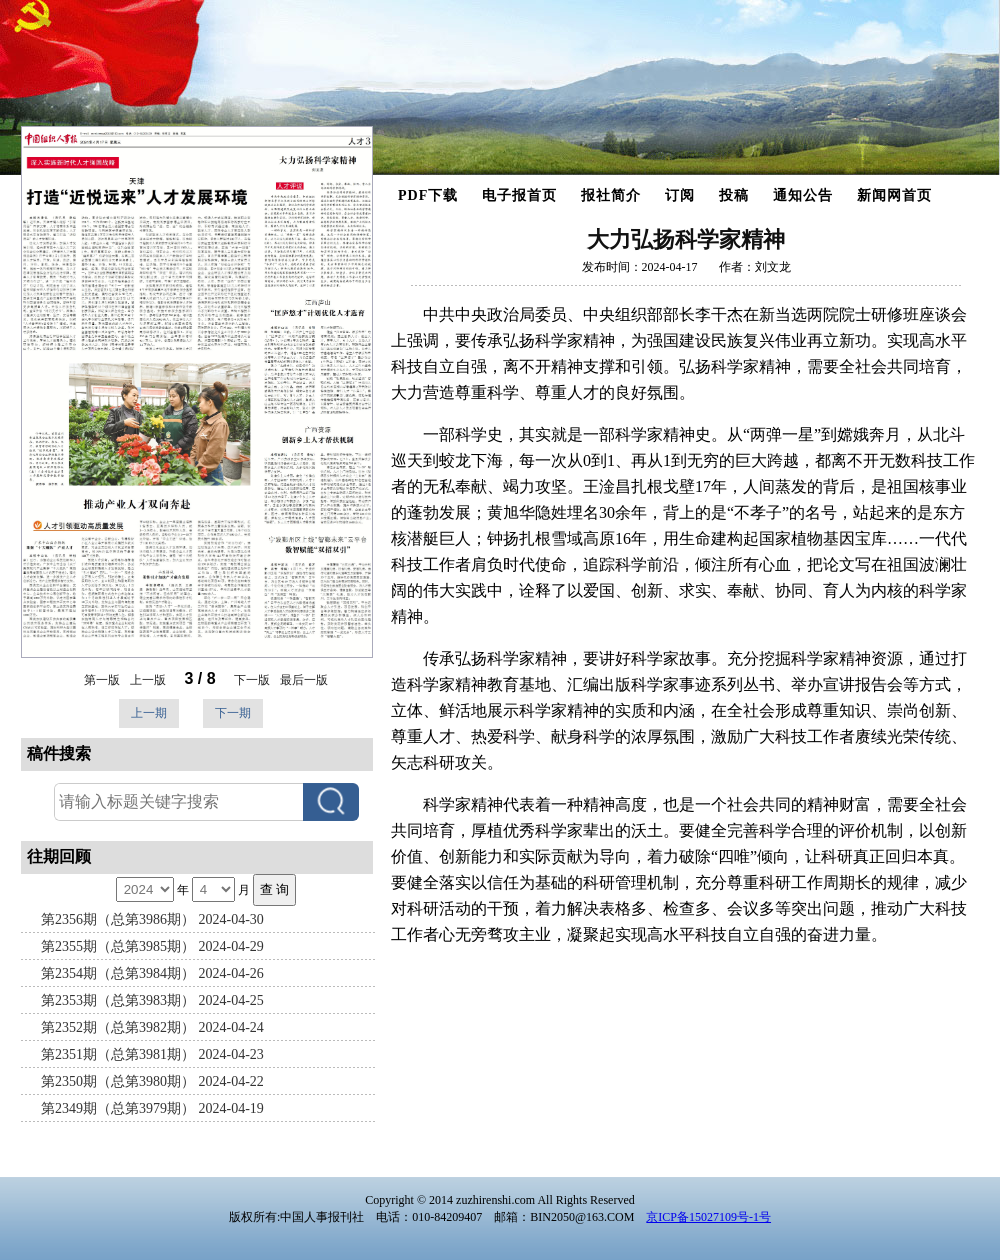  I want to click on 第2353期（总第3983期） 2024-04-25, so click(152, 1000).